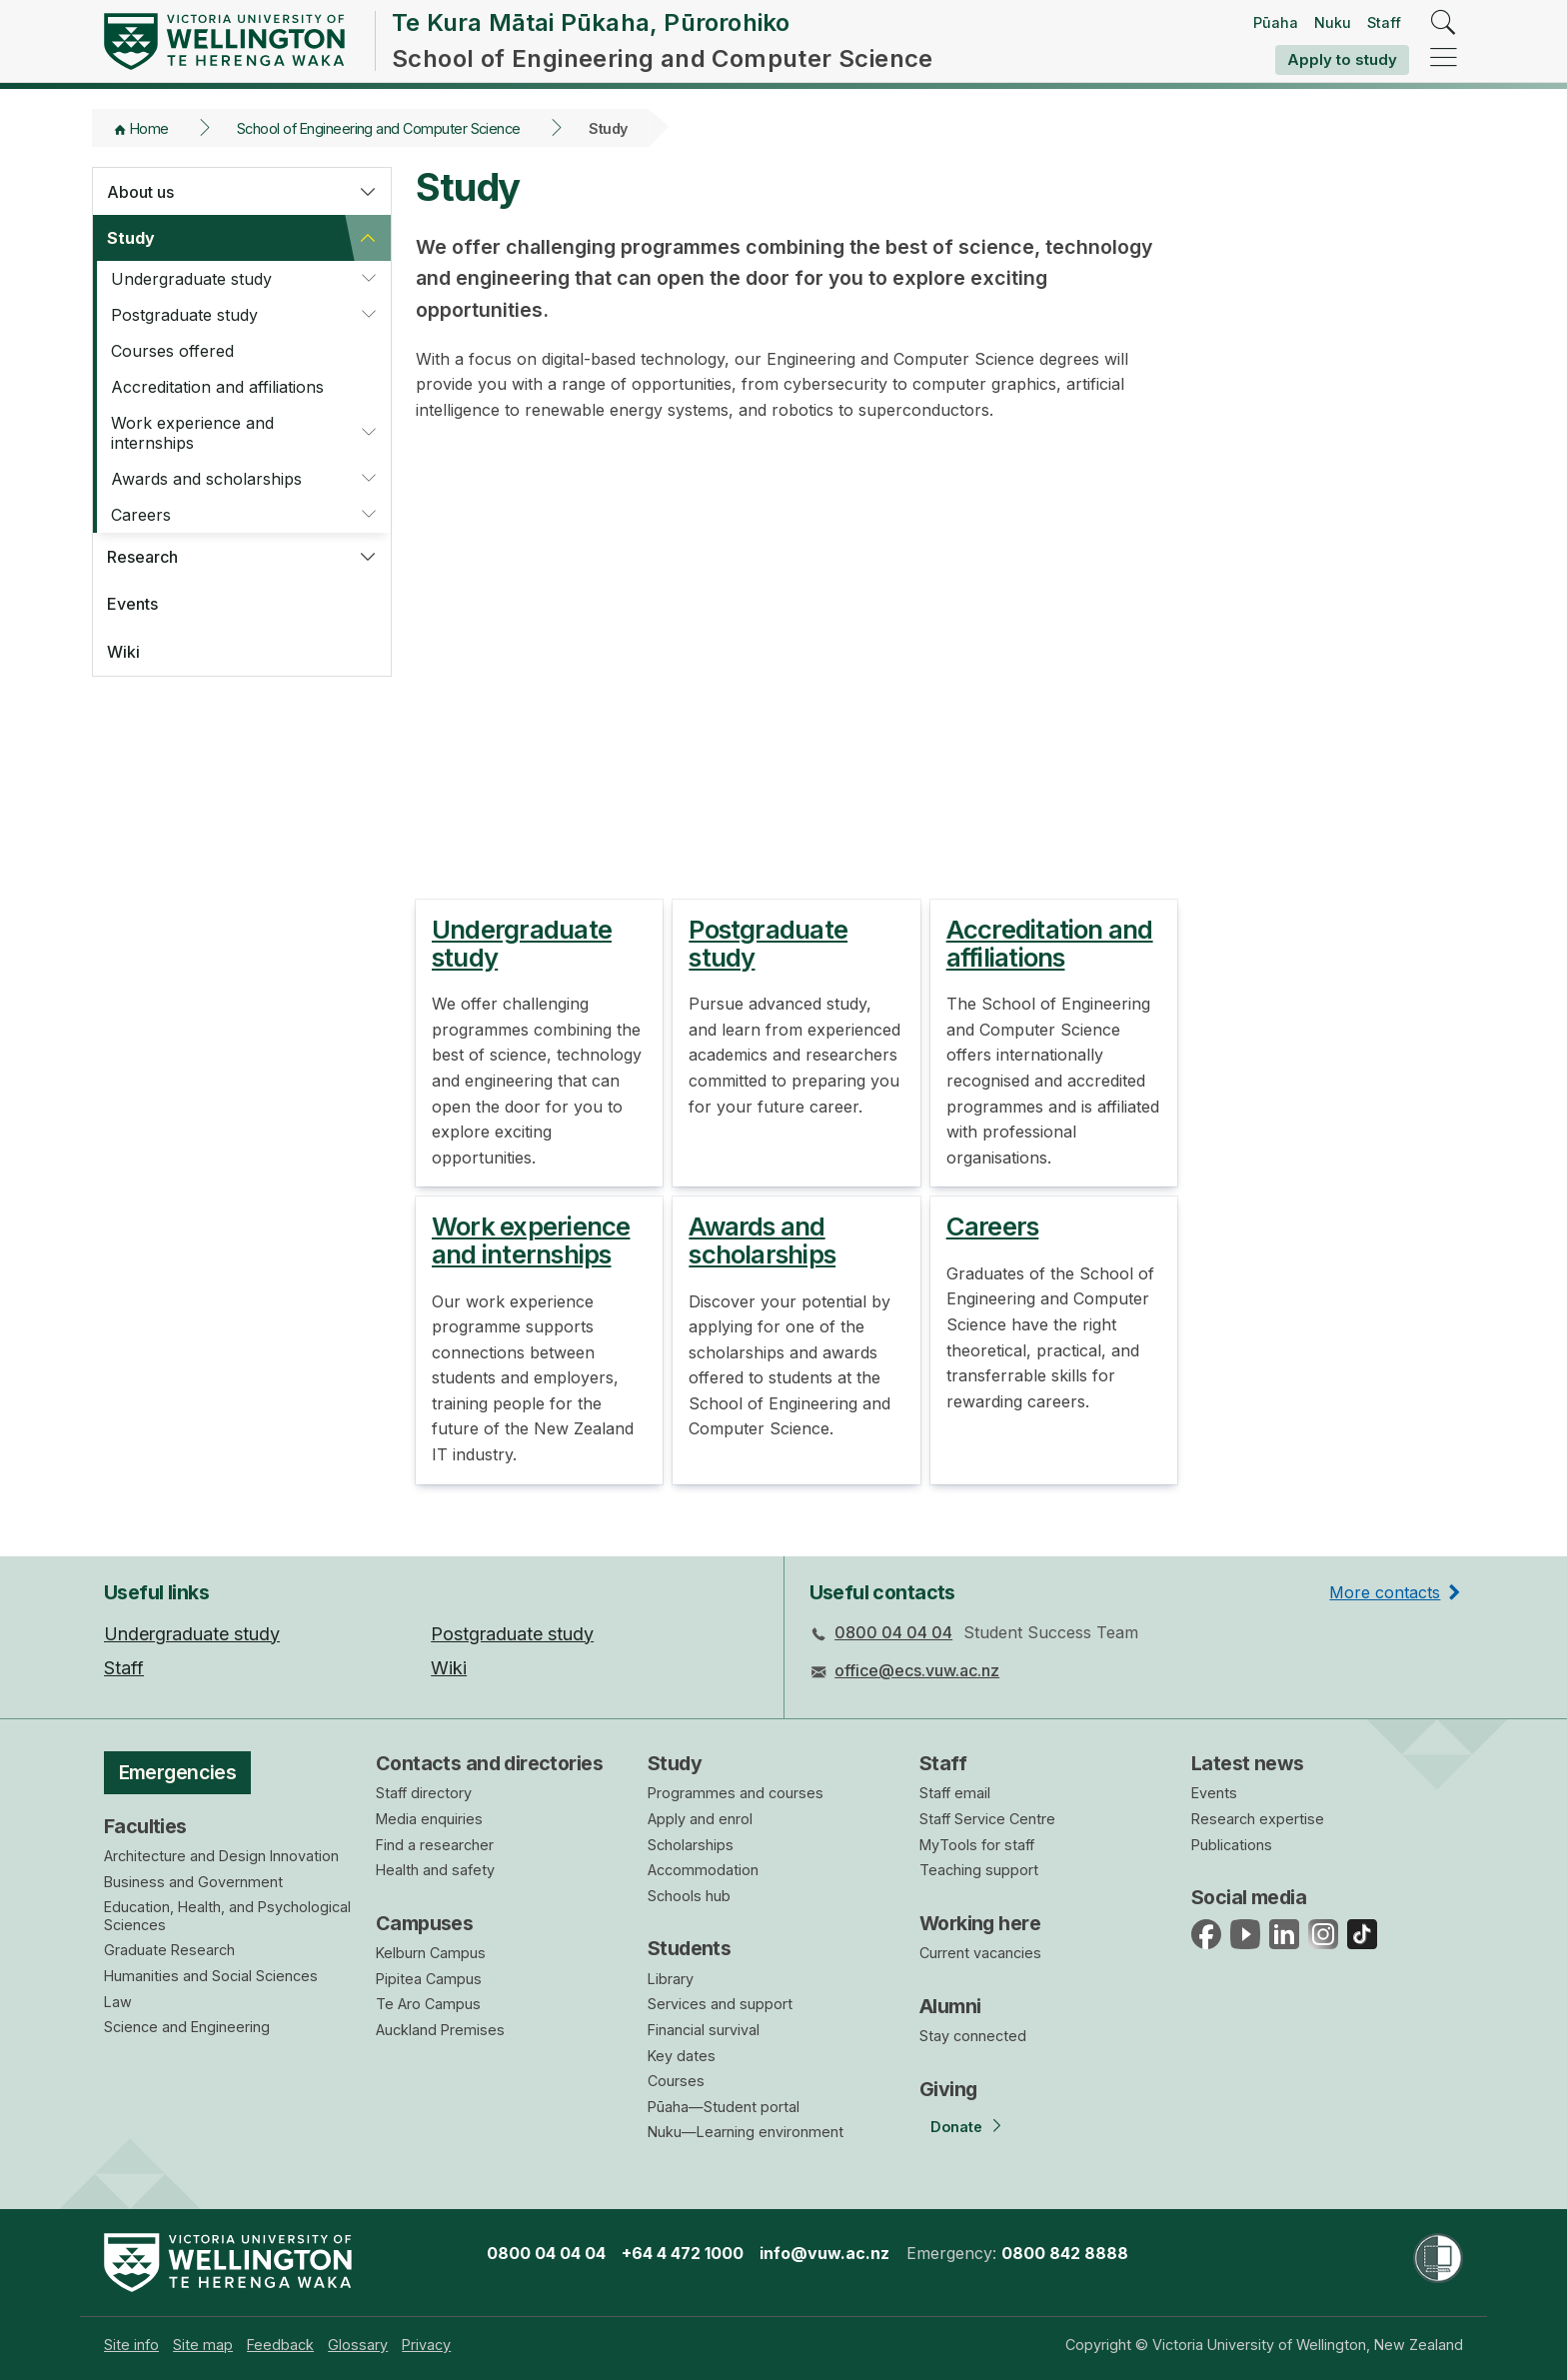  What do you see at coordinates (211, 1975) in the screenshot?
I see `Humanities and Social Sciences` at bounding box center [211, 1975].